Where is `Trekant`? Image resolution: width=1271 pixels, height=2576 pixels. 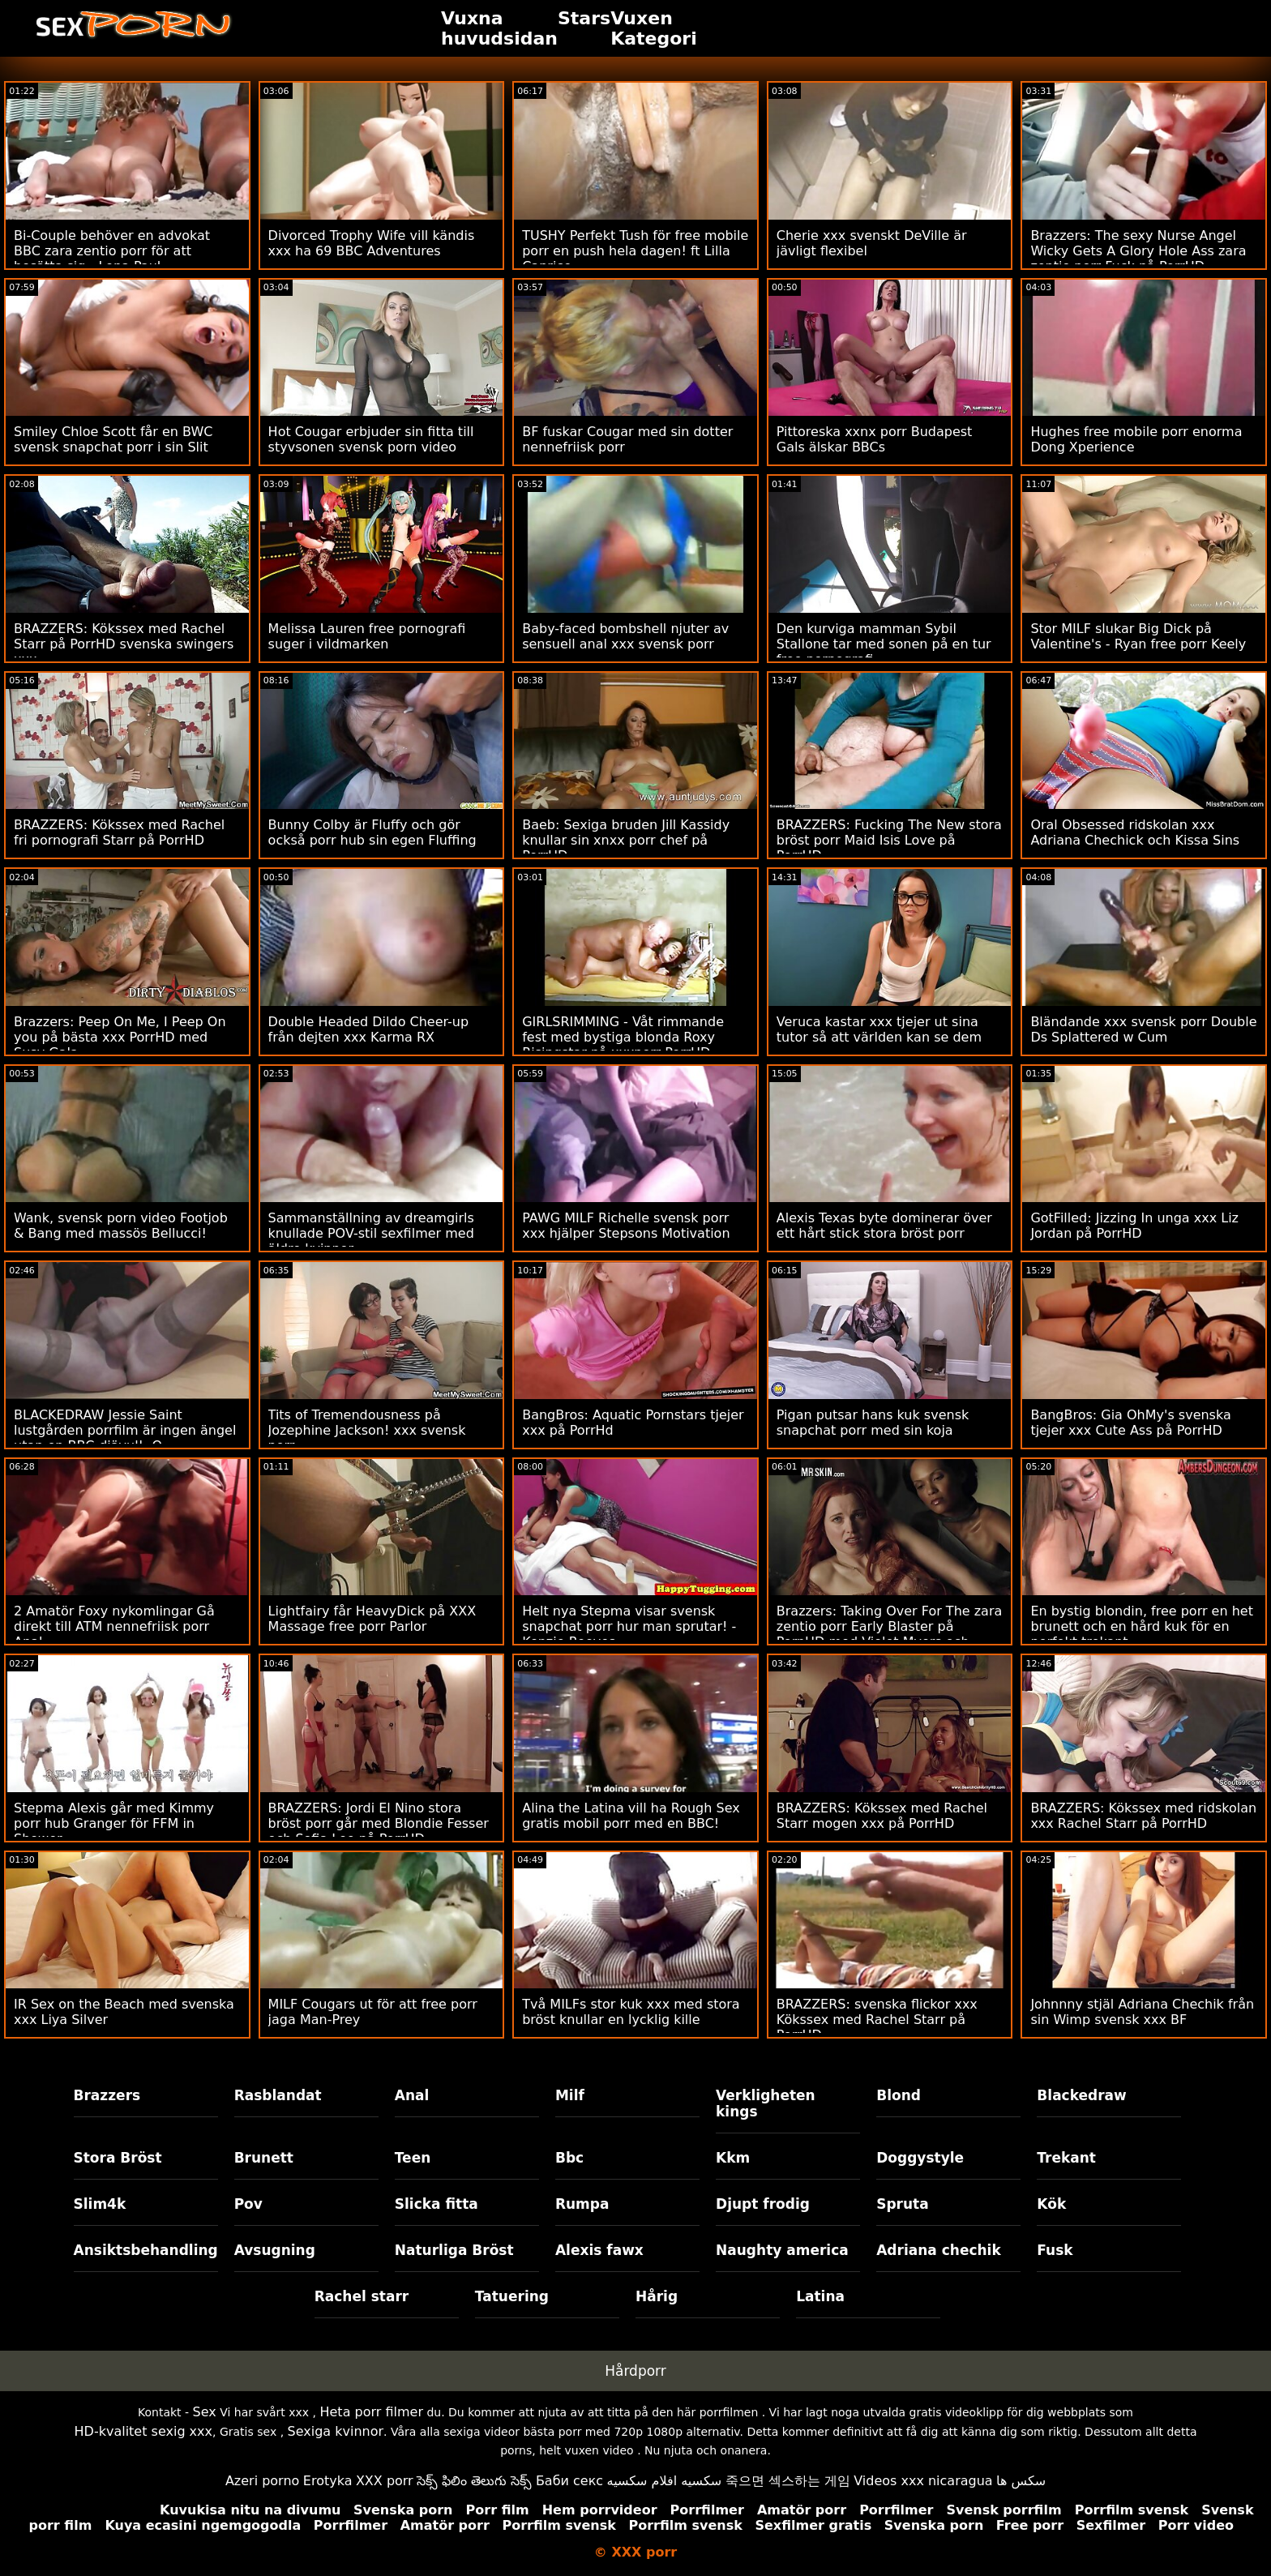
Trekant is located at coordinates (1066, 2158).